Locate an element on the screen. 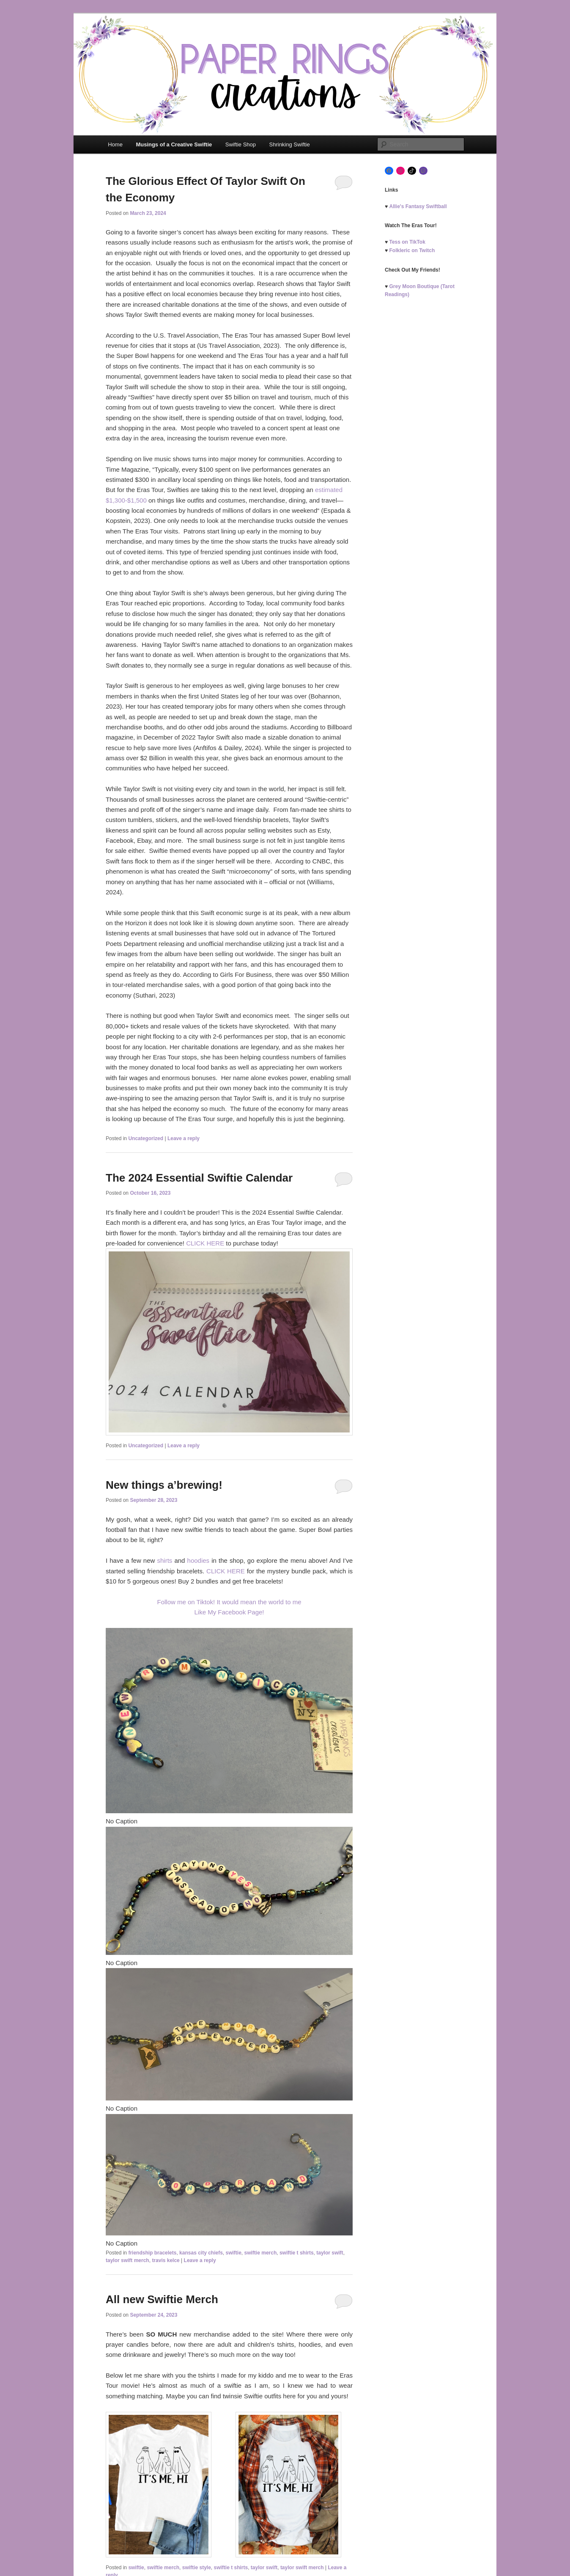 The height and width of the screenshot is (2576, 570). Like My Facebook Page! is located at coordinates (229, 1612).